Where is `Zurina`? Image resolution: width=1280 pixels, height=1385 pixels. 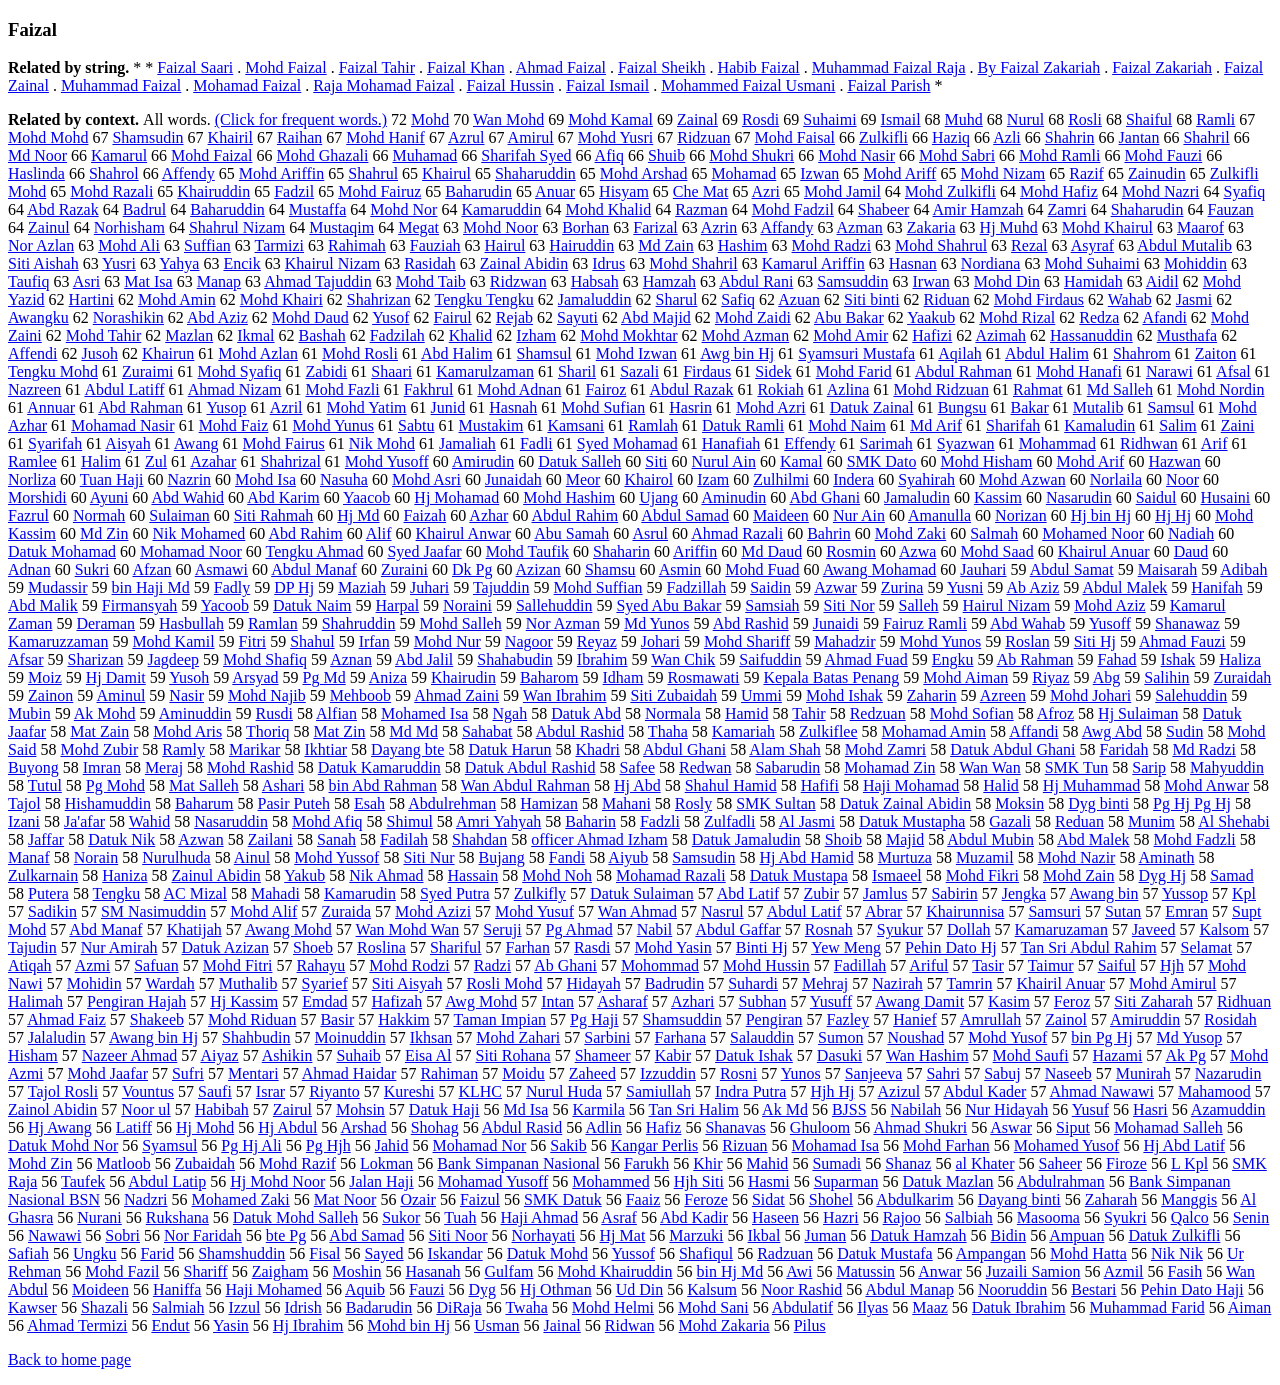 Zurina is located at coordinates (902, 587).